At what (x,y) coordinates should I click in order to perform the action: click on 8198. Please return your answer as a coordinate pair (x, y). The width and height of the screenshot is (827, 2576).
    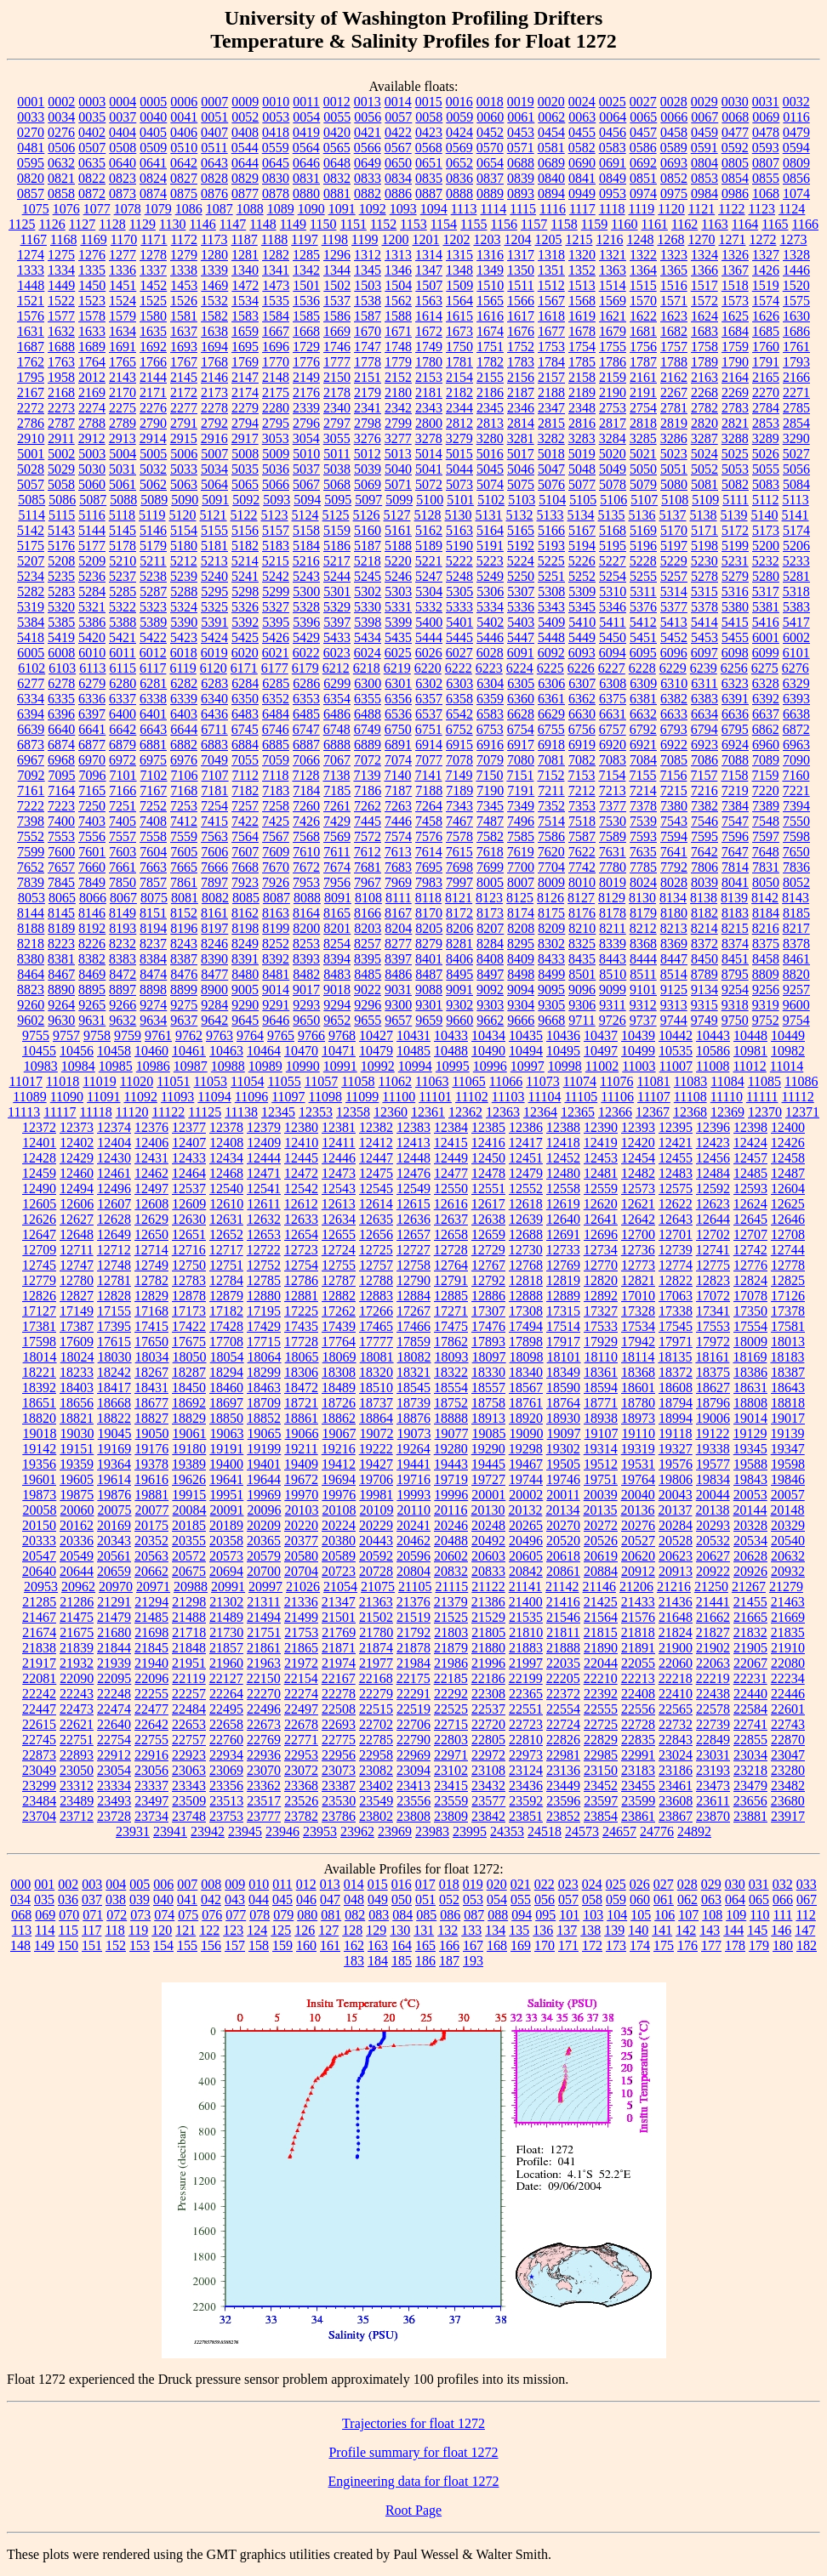
    Looking at the image, I should click on (245, 928).